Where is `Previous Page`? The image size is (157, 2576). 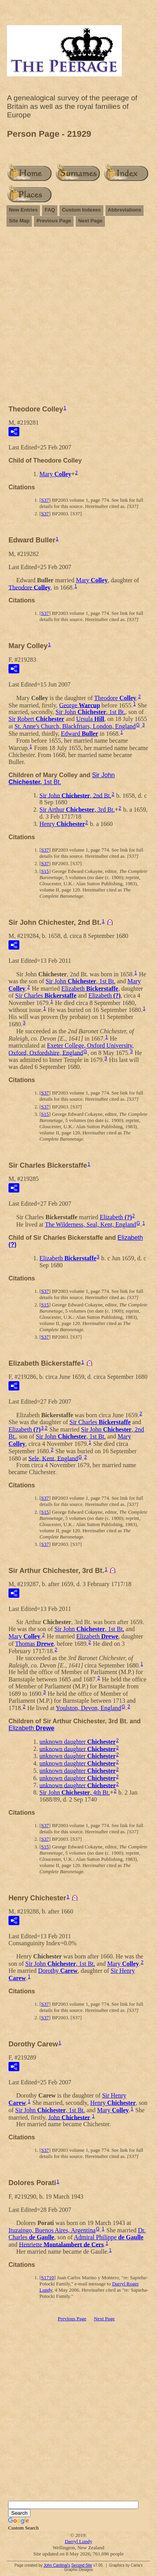 Previous Page is located at coordinates (53, 221).